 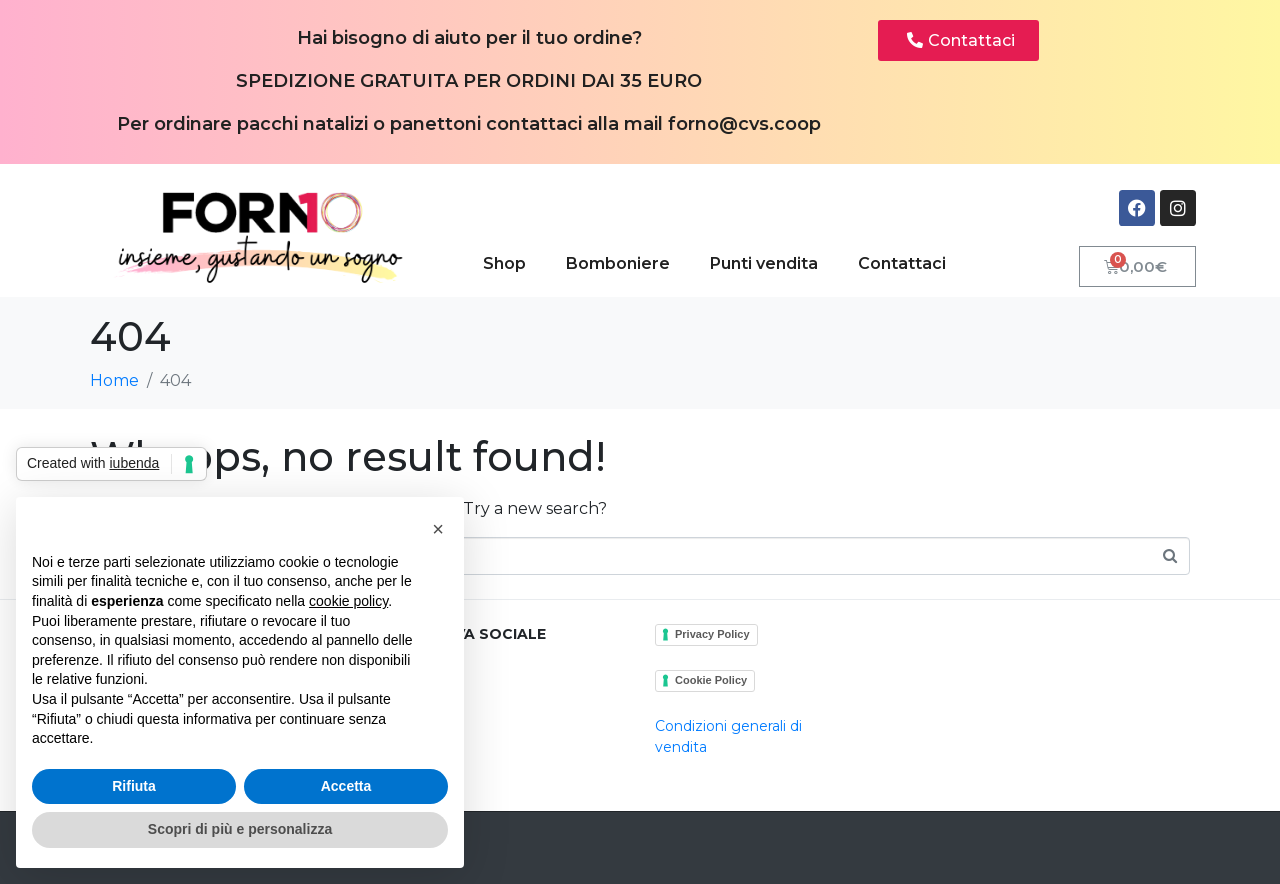 What do you see at coordinates (504, 263) in the screenshot?
I see `Shop` at bounding box center [504, 263].